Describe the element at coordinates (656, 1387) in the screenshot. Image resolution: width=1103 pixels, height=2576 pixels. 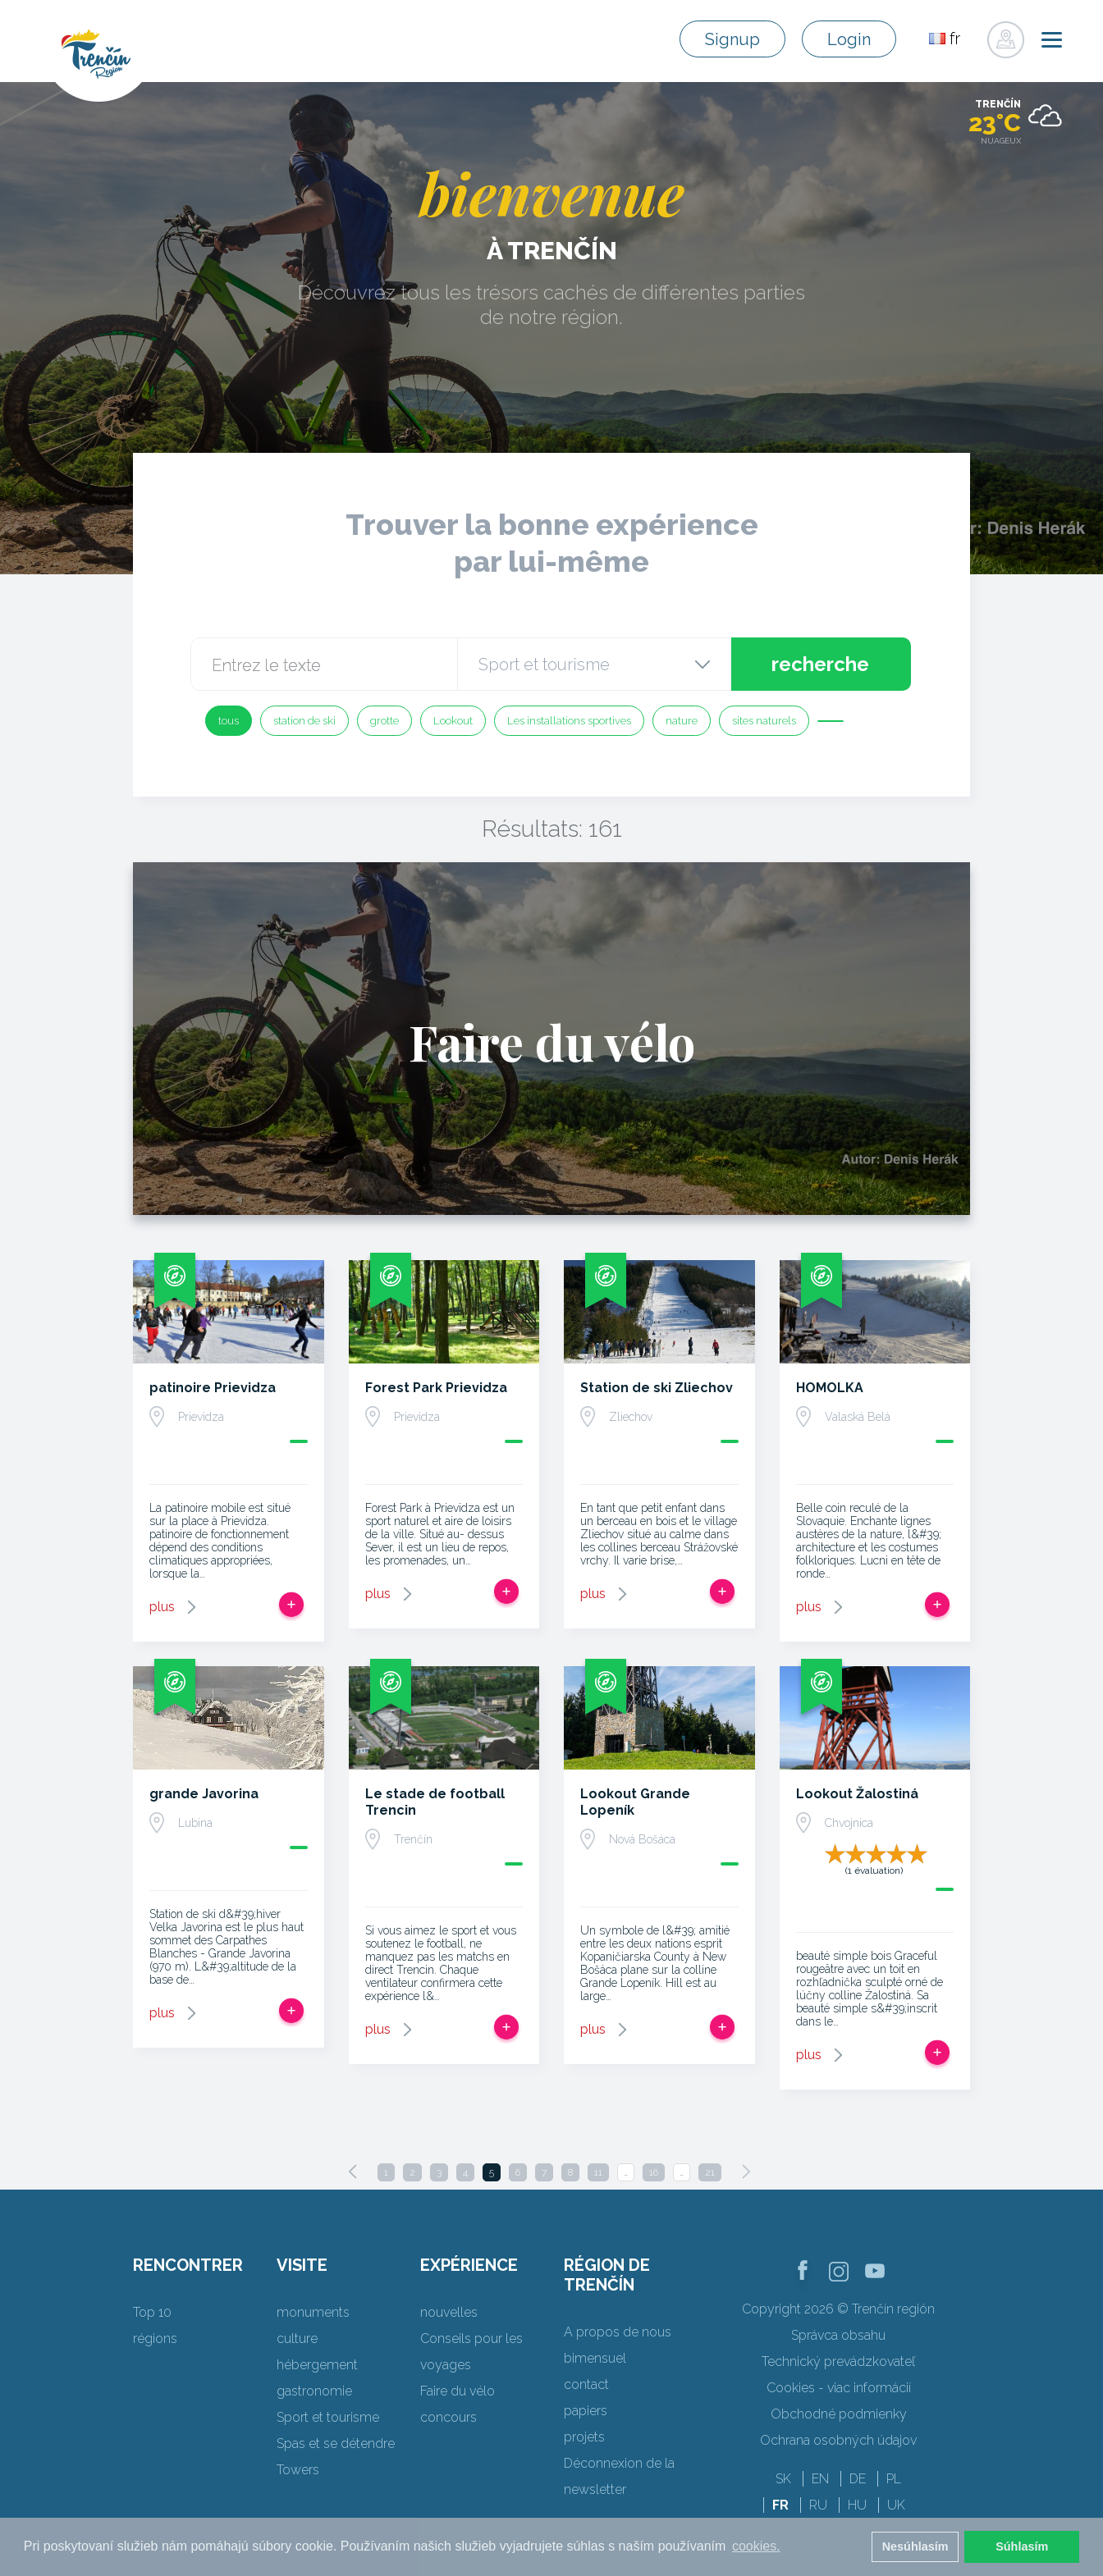
I see `Station de ski Zliechov` at that location.